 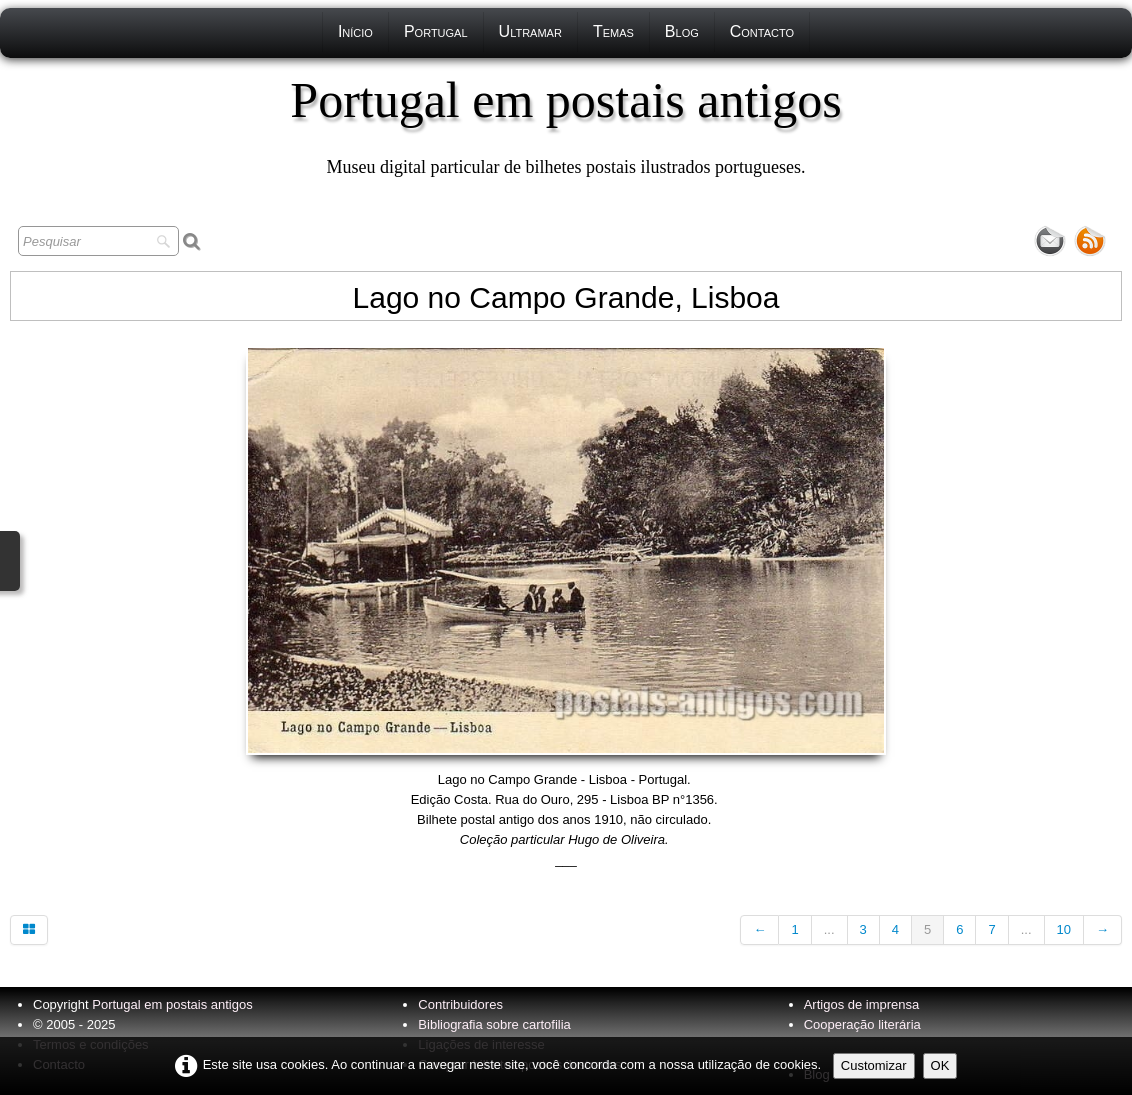 What do you see at coordinates (829, 929) in the screenshot?
I see `...` at bounding box center [829, 929].